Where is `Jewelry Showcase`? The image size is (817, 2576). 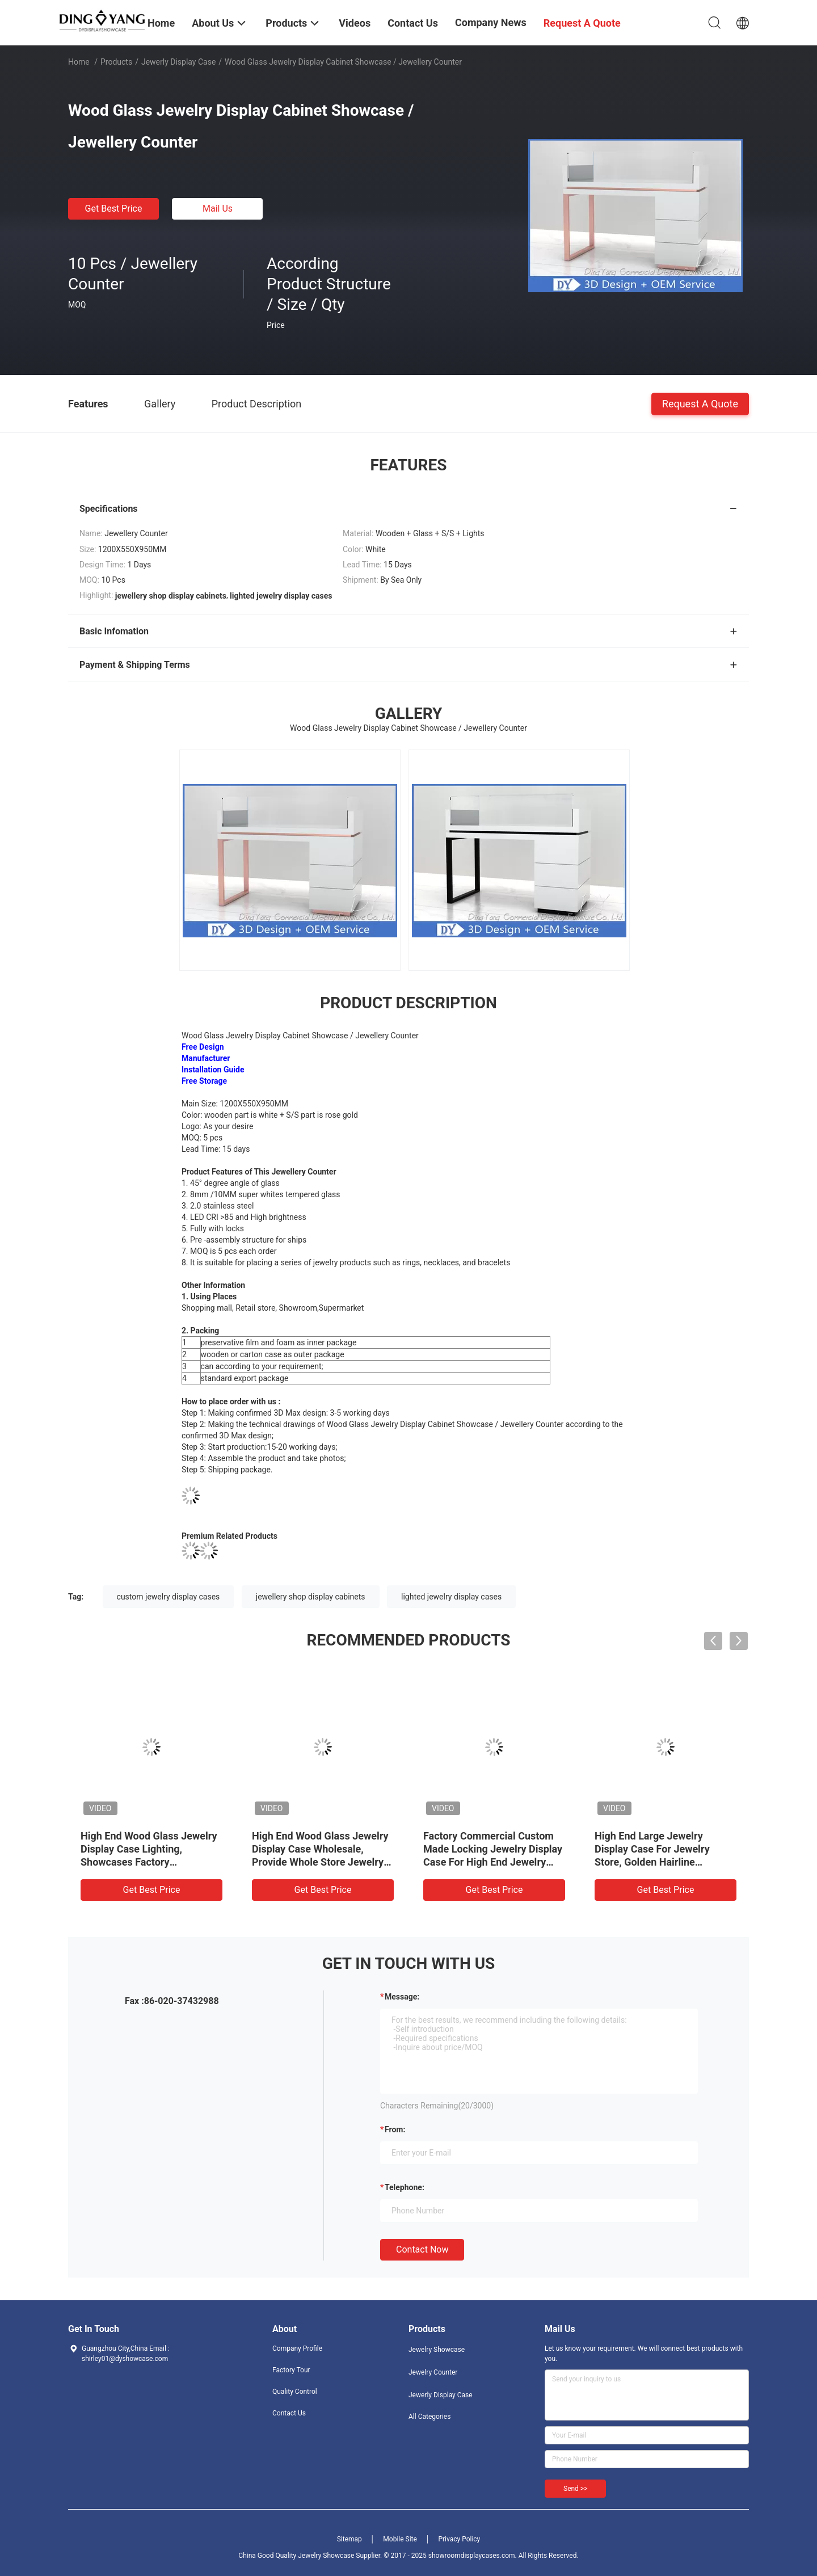 Jewelry Showcase is located at coordinates (436, 2350).